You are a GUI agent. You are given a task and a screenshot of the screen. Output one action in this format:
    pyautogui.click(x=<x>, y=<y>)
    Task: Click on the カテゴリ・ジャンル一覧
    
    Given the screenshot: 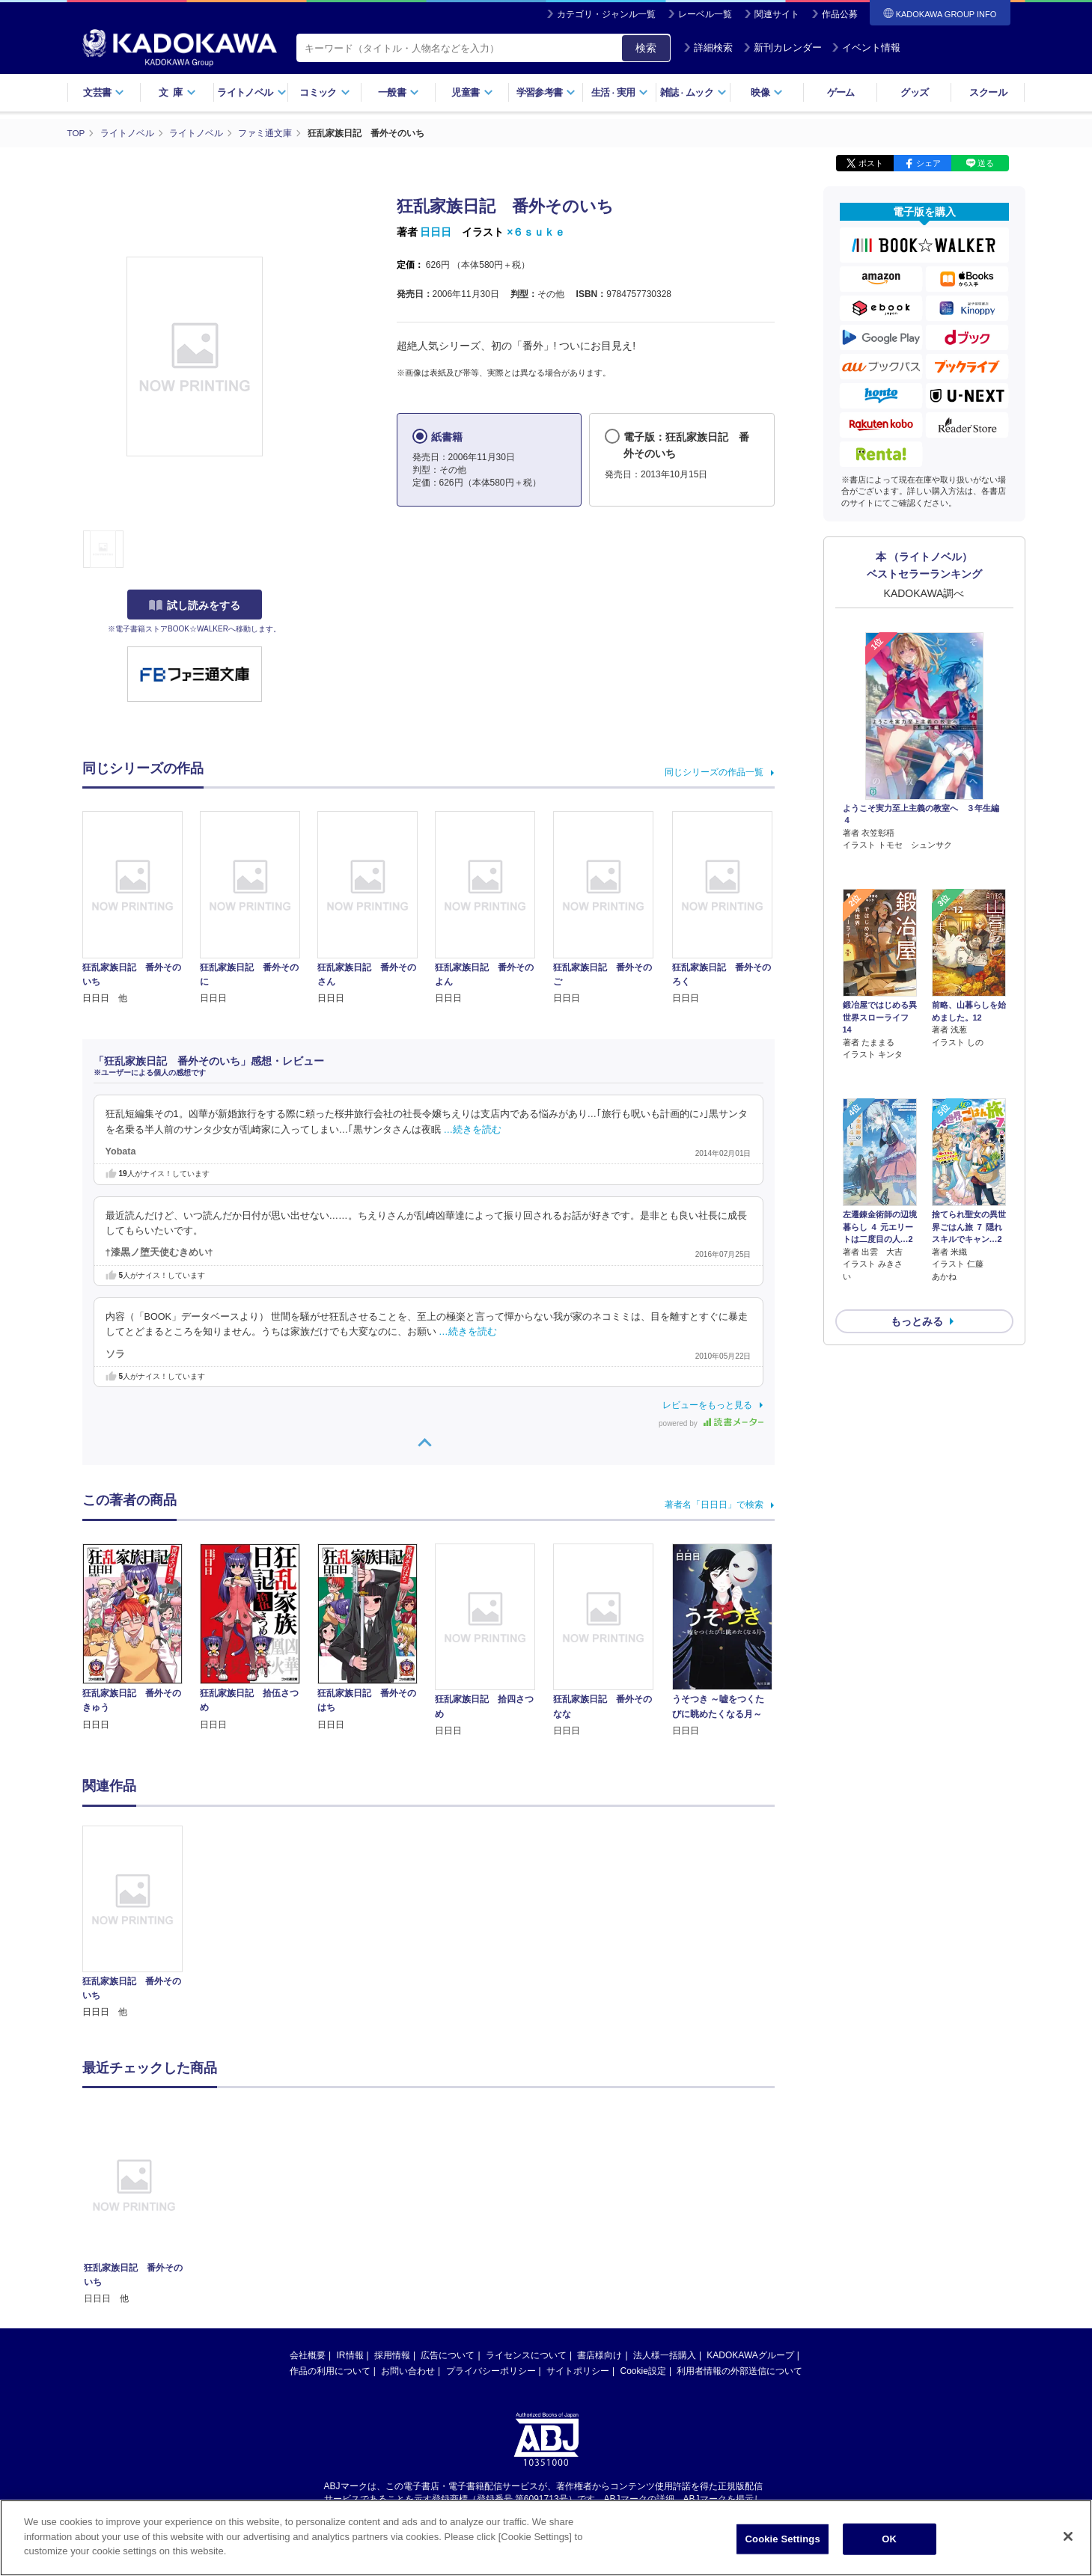 What is the action you would take?
    pyautogui.click(x=606, y=14)
    